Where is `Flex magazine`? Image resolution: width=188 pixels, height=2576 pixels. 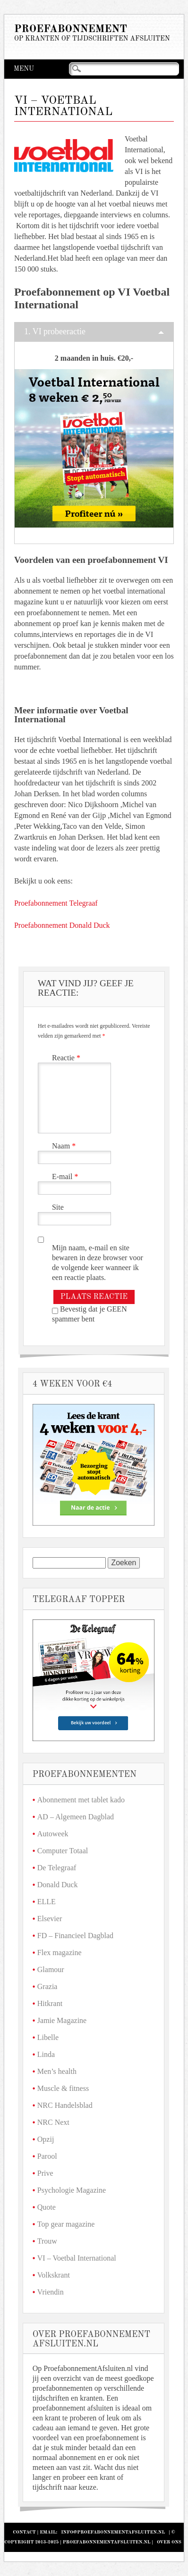
Flex magazine is located at coordinates (59, 1953).